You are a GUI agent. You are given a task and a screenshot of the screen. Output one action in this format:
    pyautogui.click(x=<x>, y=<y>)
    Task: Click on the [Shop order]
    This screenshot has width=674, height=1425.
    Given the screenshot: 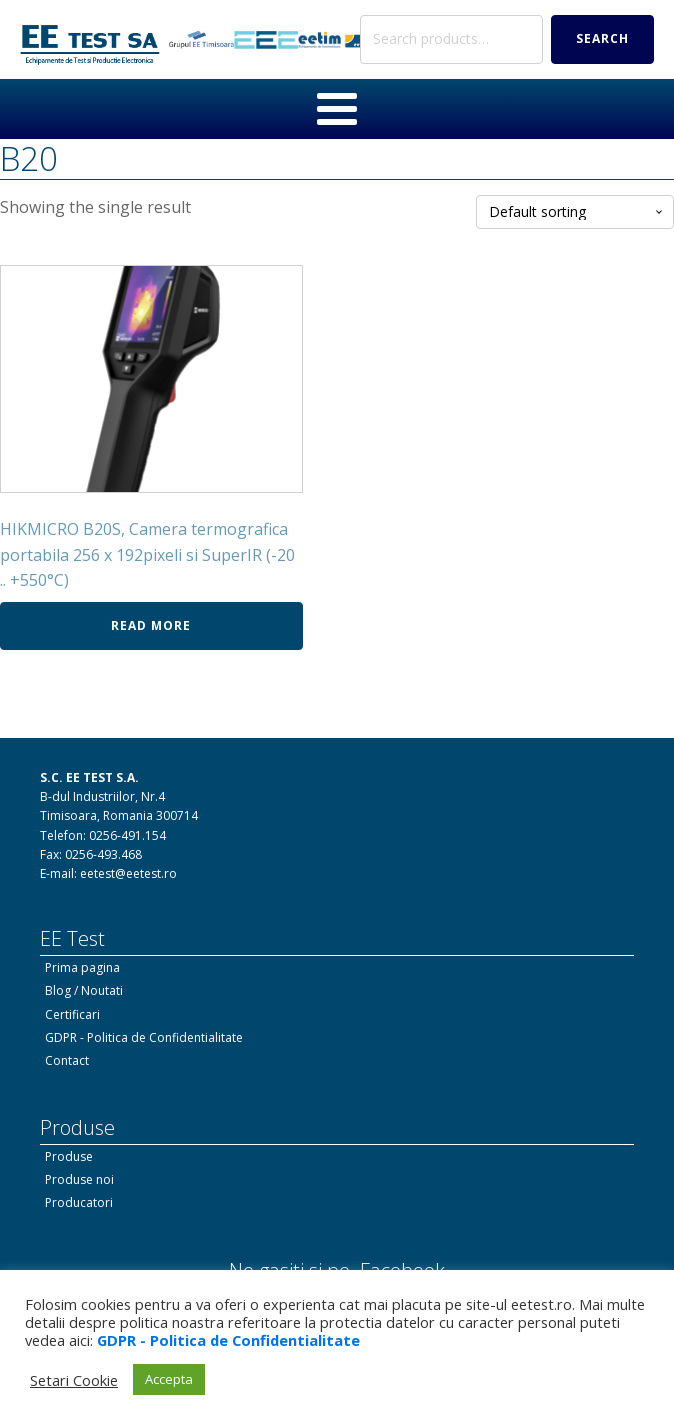 What is the action you would take?
    pyautogui.click(x=575, y=212)
    